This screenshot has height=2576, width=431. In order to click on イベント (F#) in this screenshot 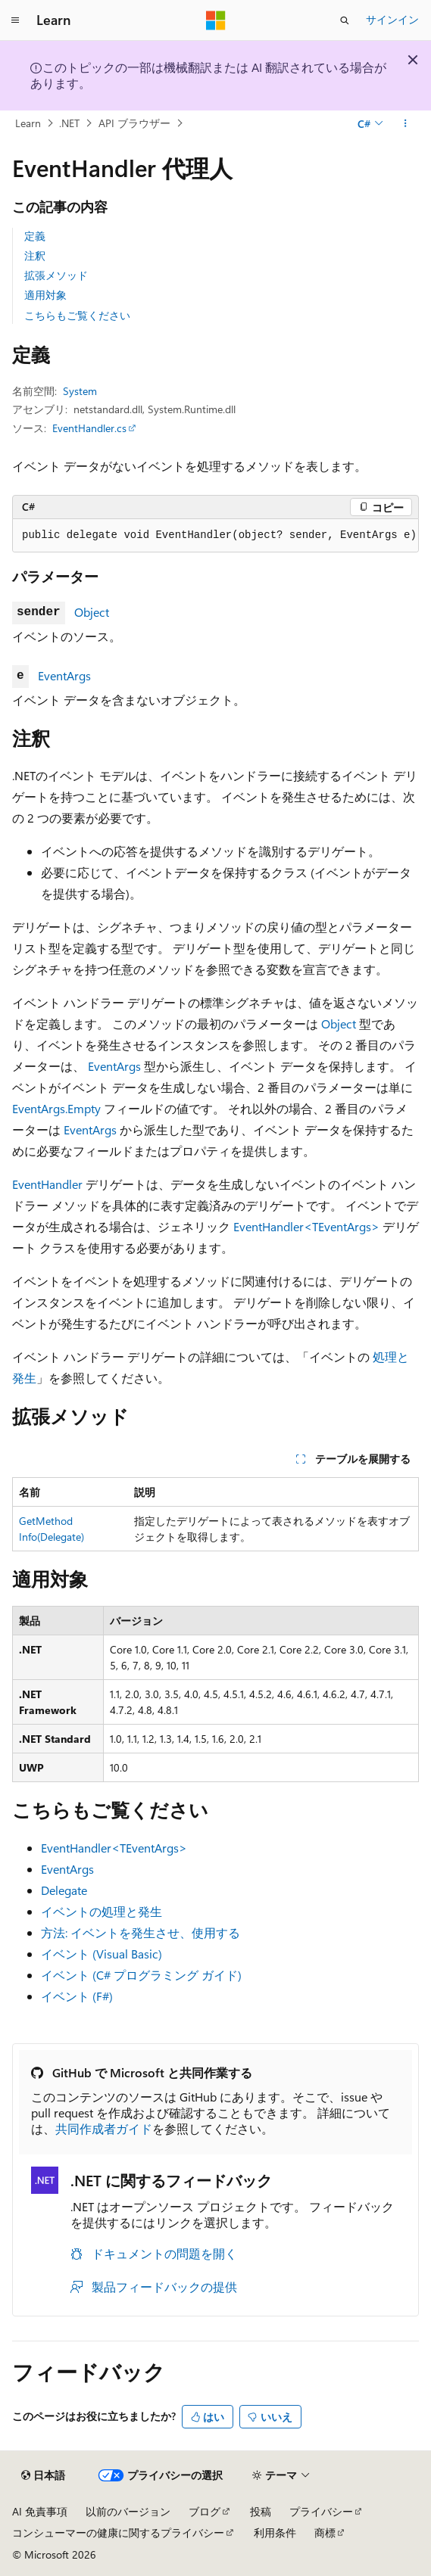, I will do `click(77, 1996)`.